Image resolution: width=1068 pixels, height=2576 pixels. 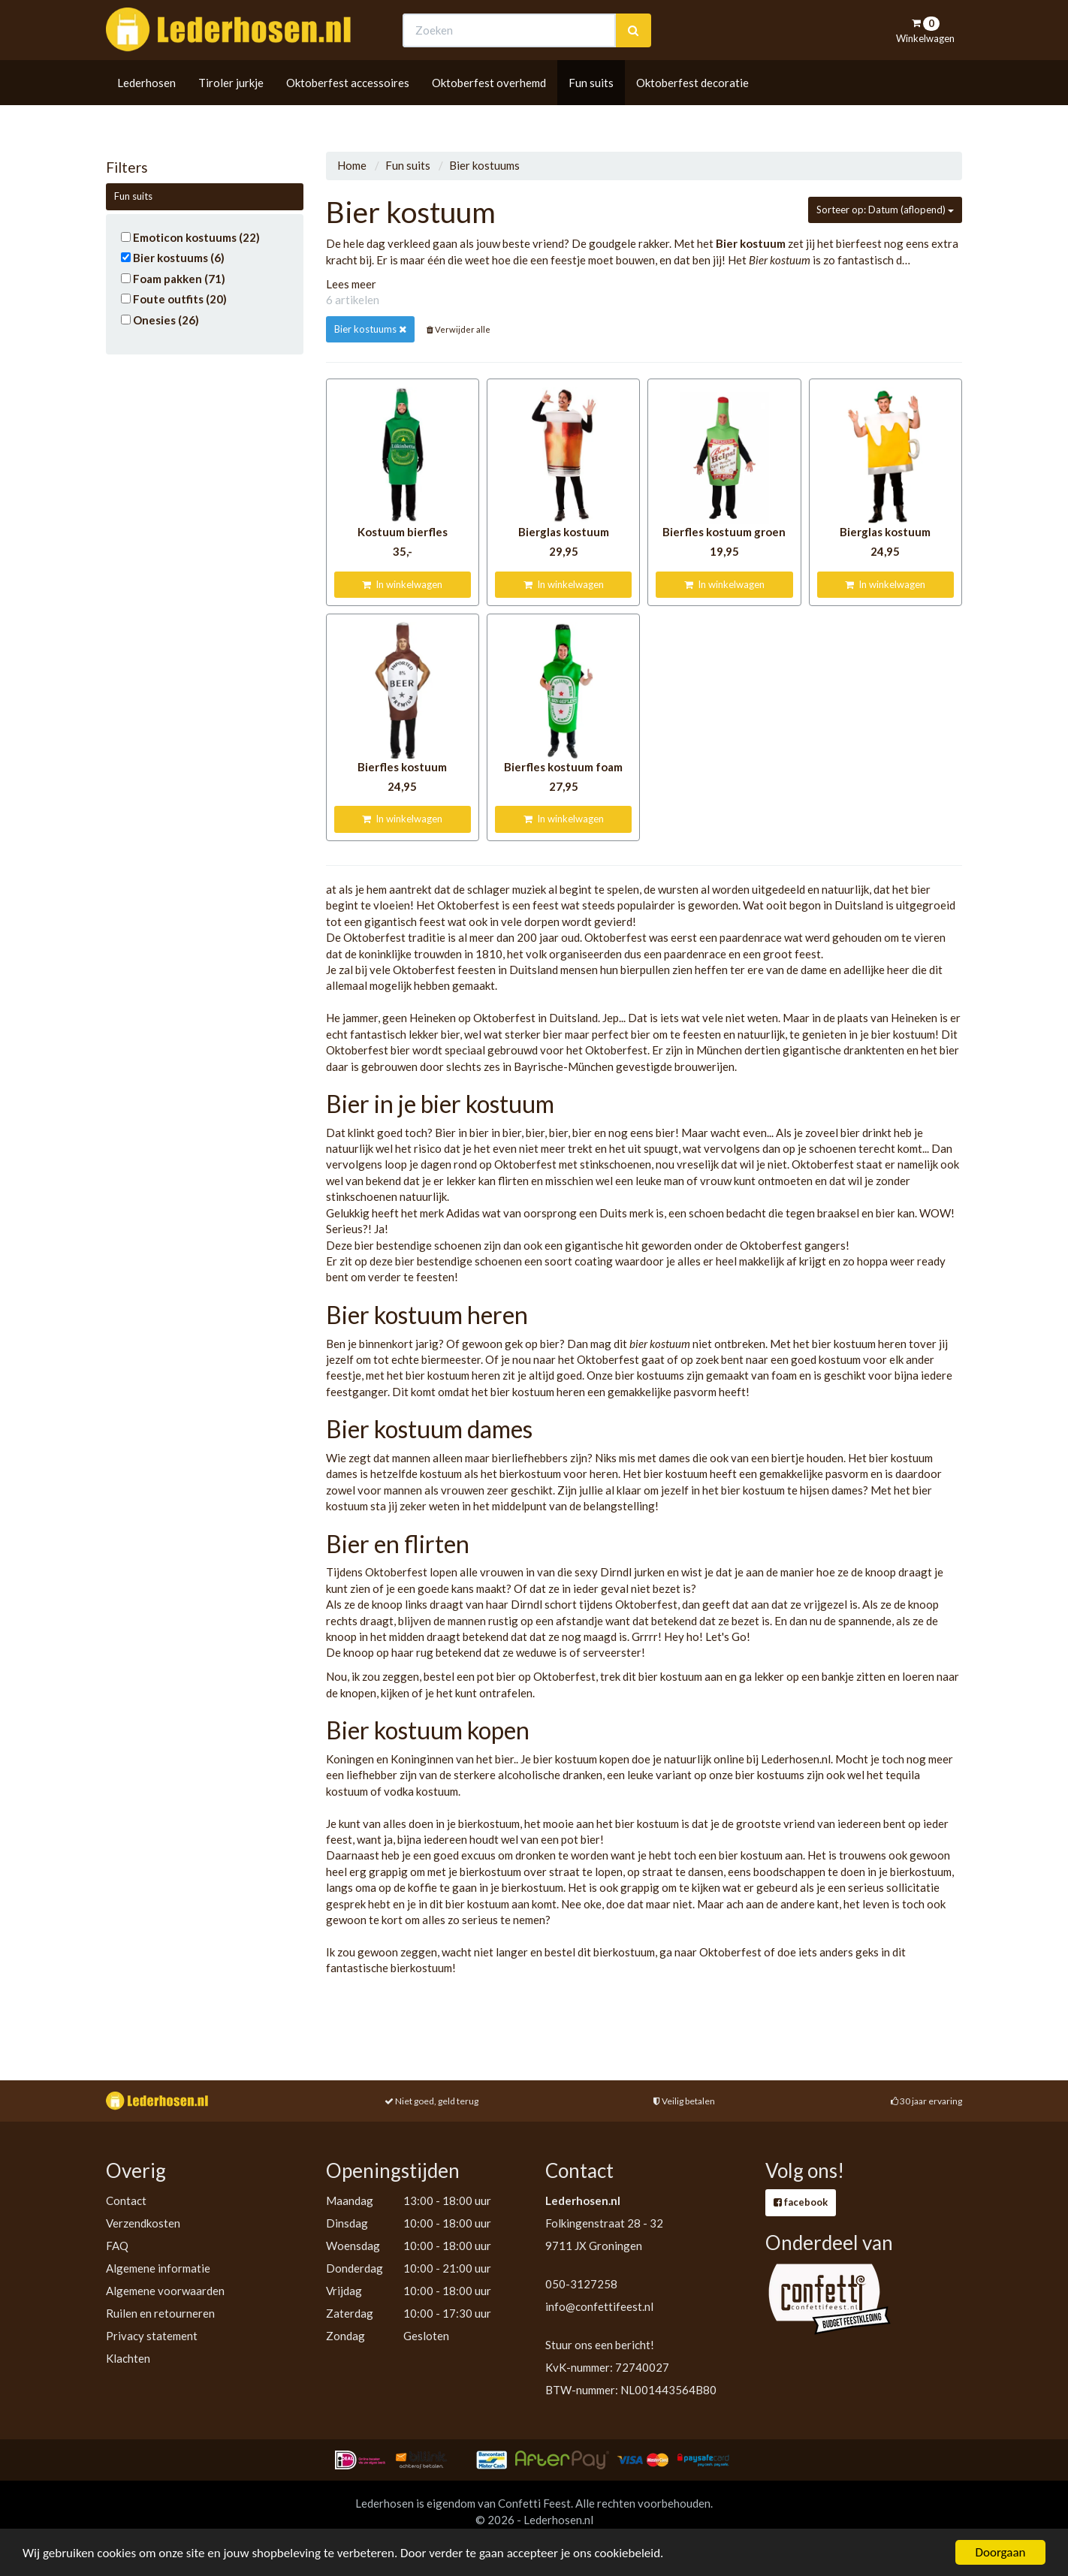 What do you see at coordinates (152, 2335) in the screenshot?
I see `Privacy statement` at bounding box center [152, 2335].